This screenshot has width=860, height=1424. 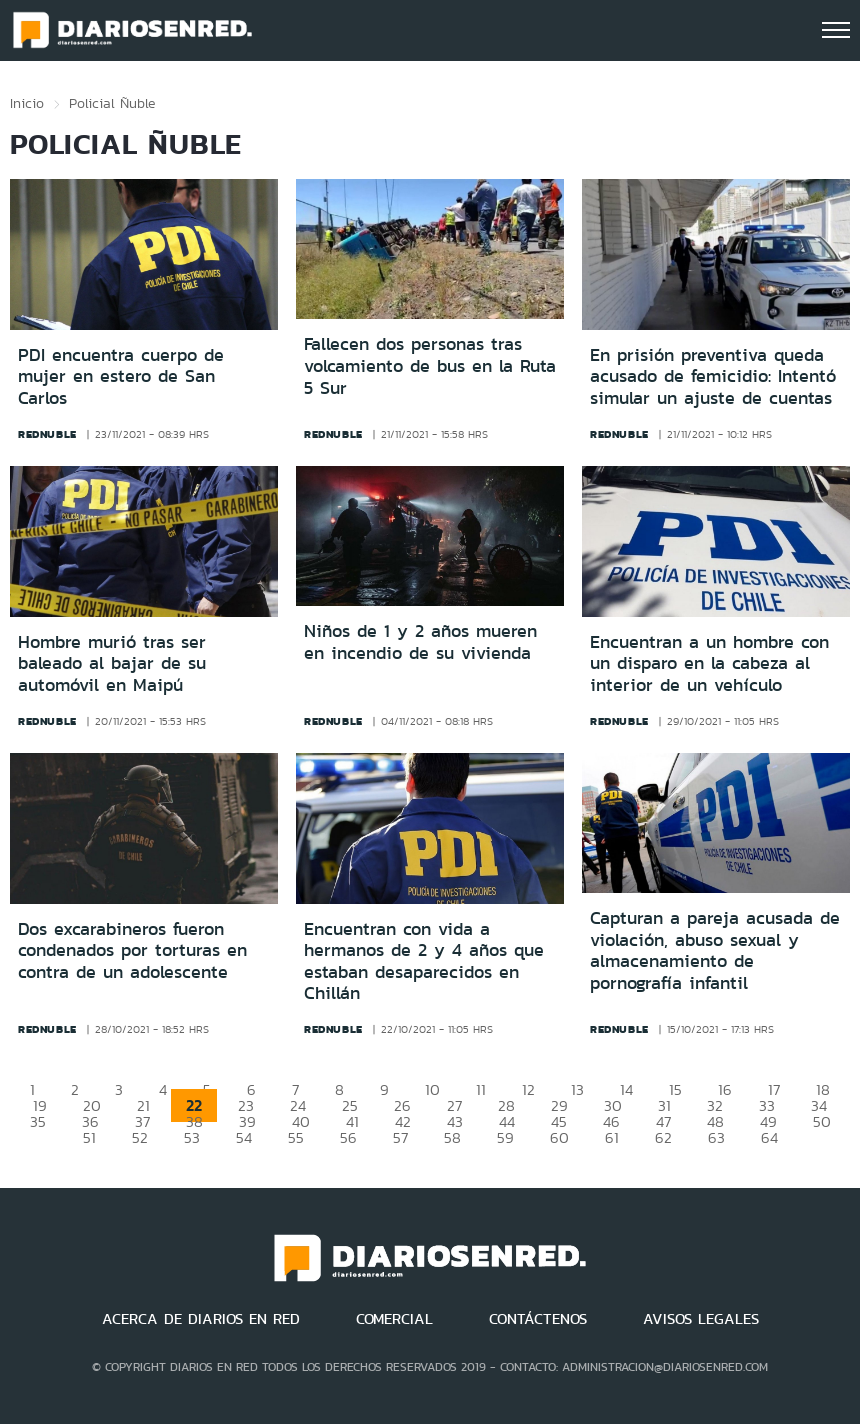 I want to click on AVISOS LEGALES, so click(x=701, y=1319).